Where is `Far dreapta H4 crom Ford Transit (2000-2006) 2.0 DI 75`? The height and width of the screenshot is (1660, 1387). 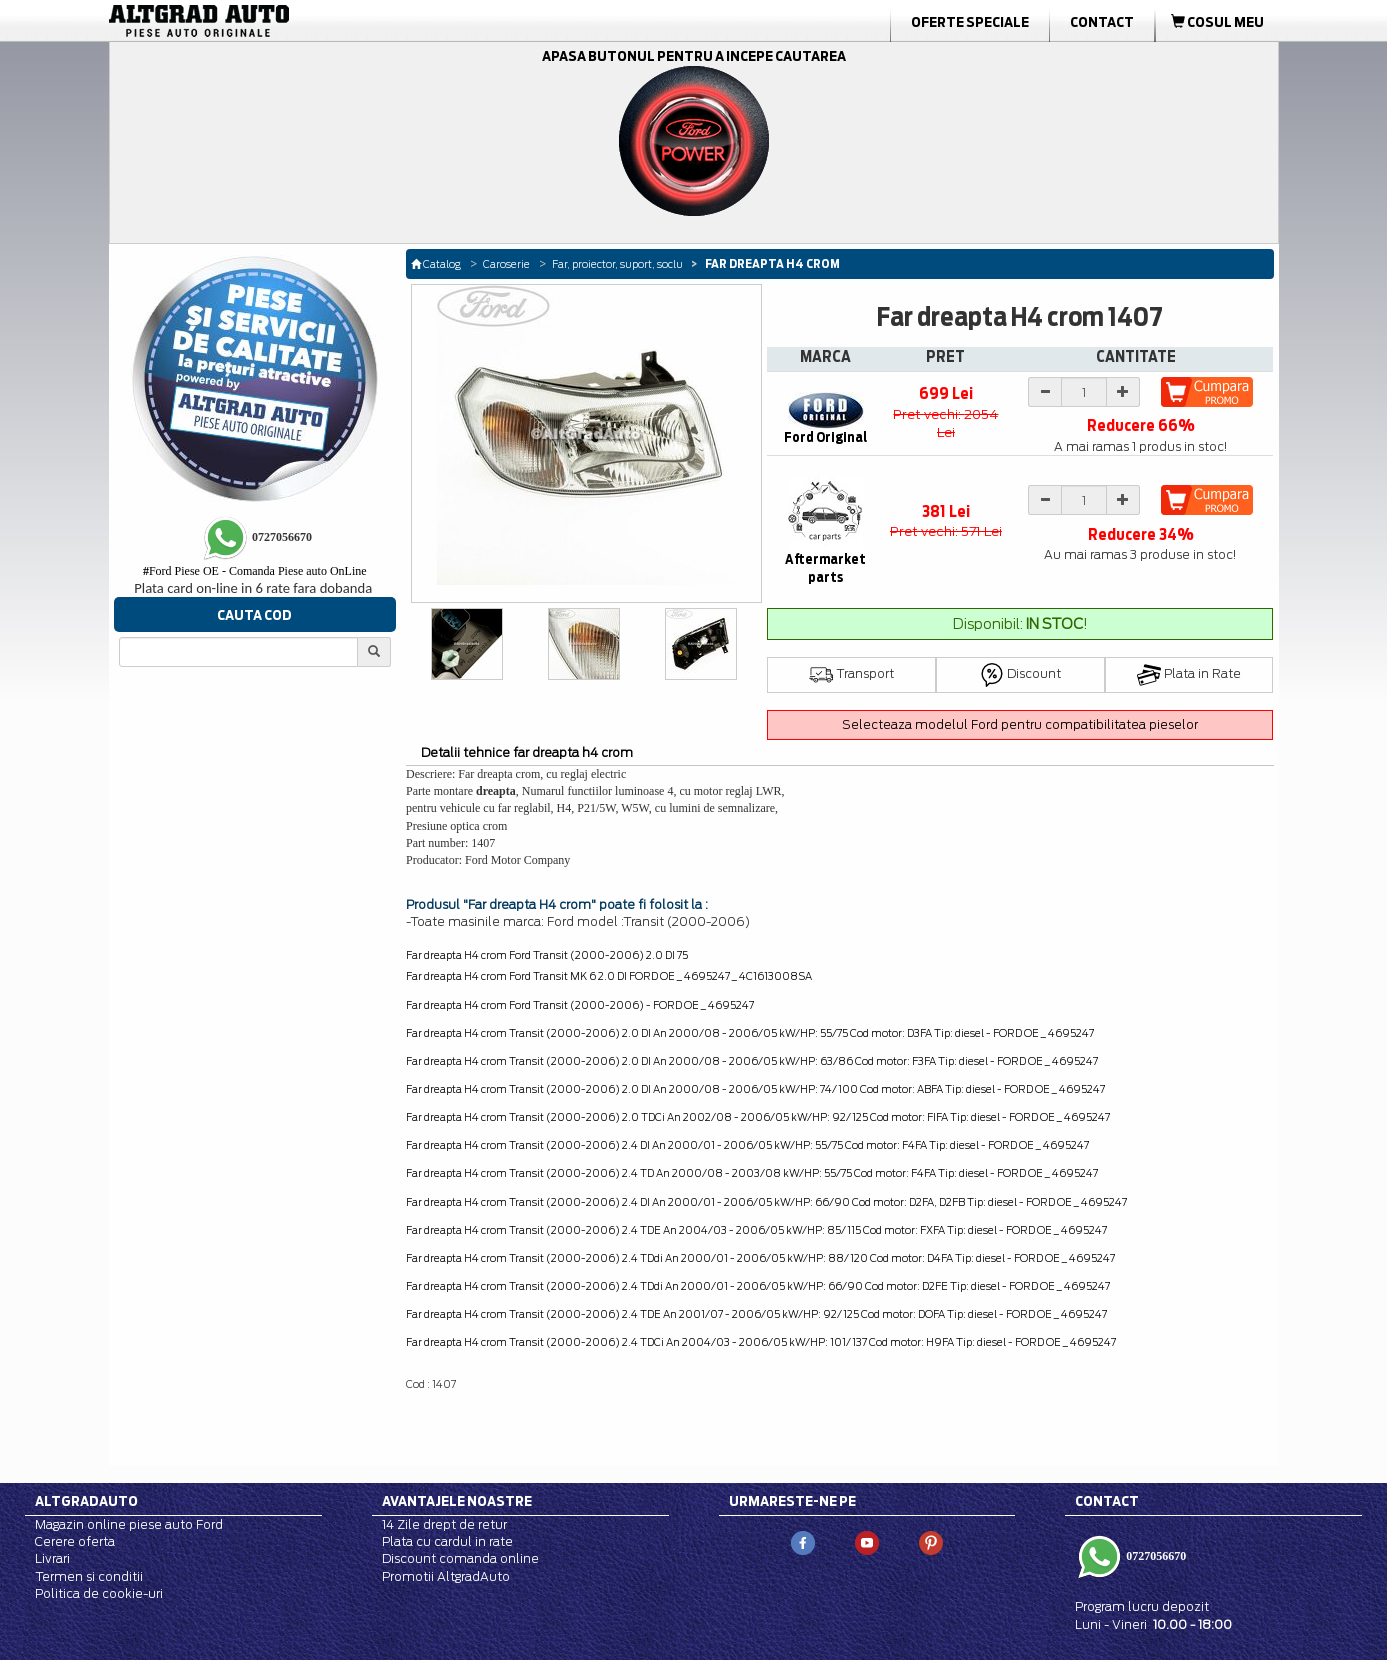 Far dreapta H4 crom Ford Transit (2000-2006) 2.0 DI 75 is located at coordinates (547, 955).